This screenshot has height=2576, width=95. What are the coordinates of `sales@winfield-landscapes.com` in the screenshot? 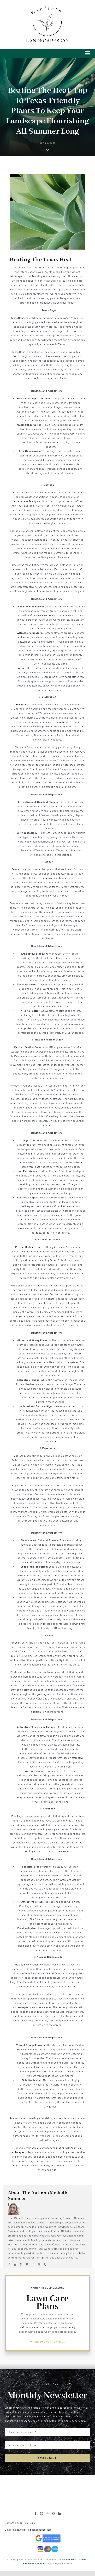 It's located at (35, 2526).